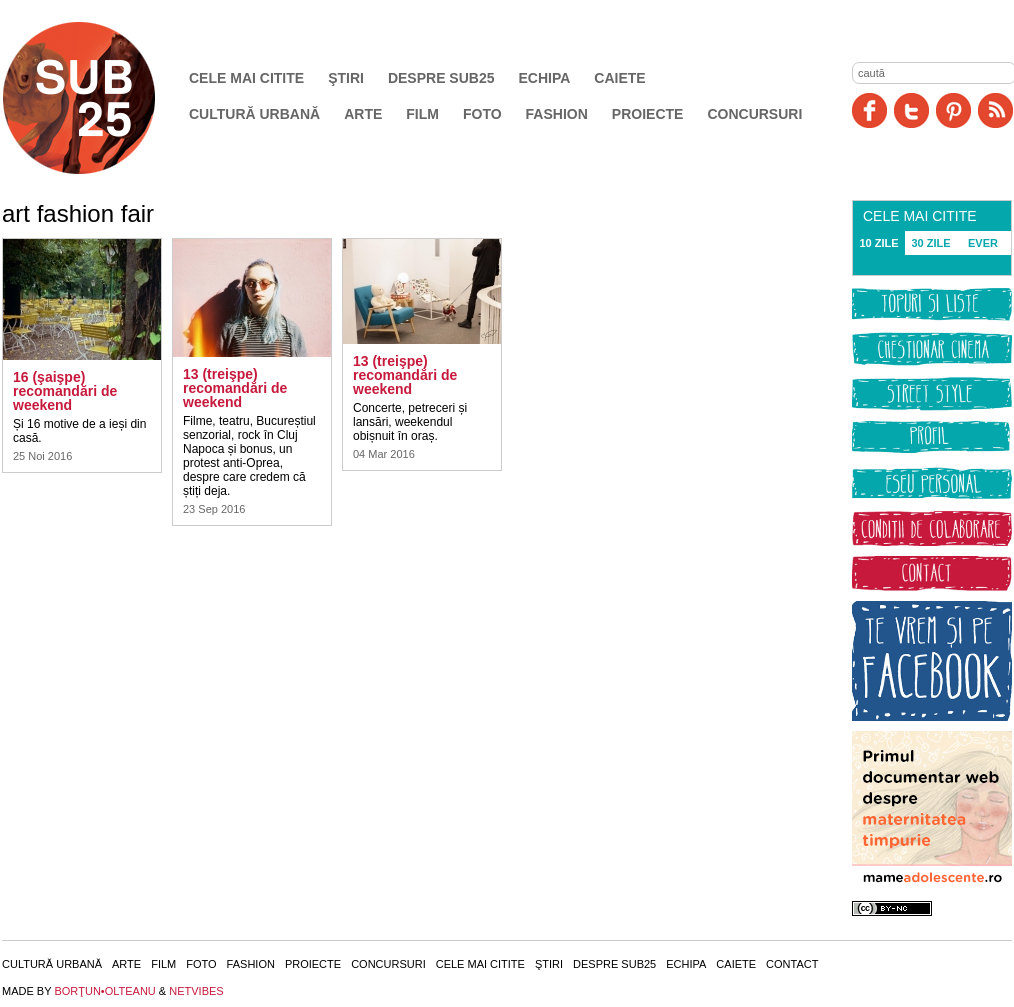  I want to click on Facebook, so click(869, 110).